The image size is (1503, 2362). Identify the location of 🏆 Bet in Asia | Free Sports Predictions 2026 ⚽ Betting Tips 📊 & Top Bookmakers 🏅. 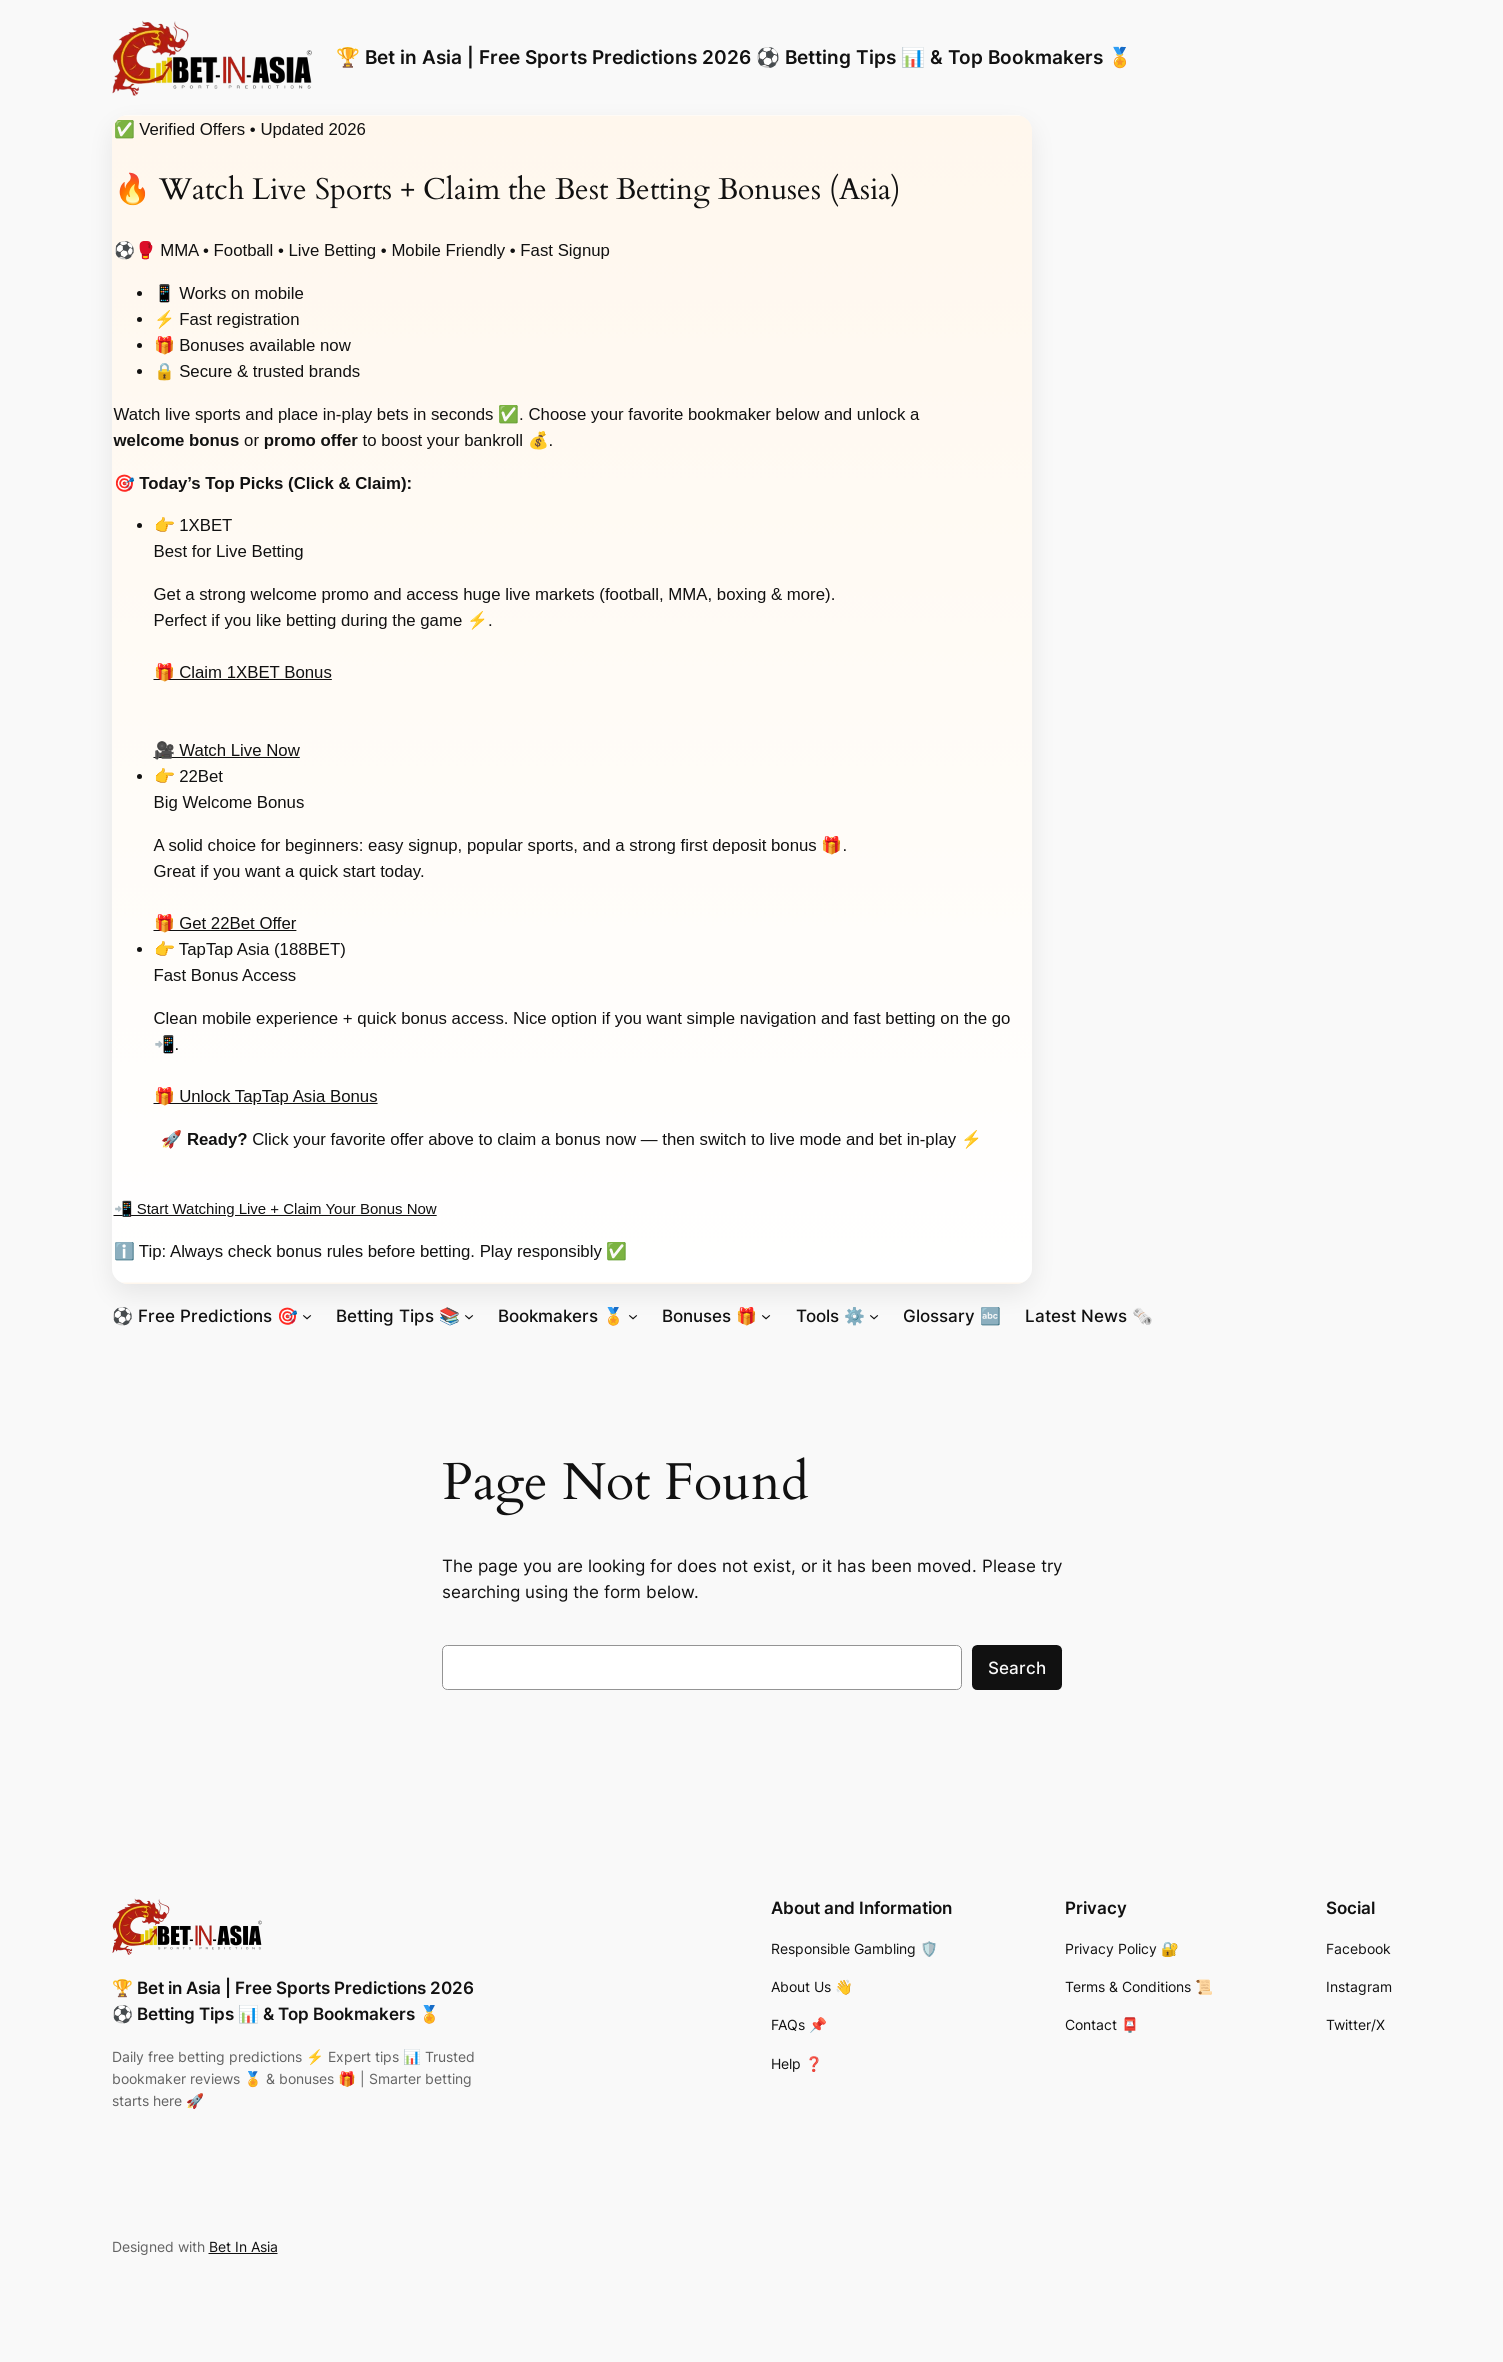
(734, 57).